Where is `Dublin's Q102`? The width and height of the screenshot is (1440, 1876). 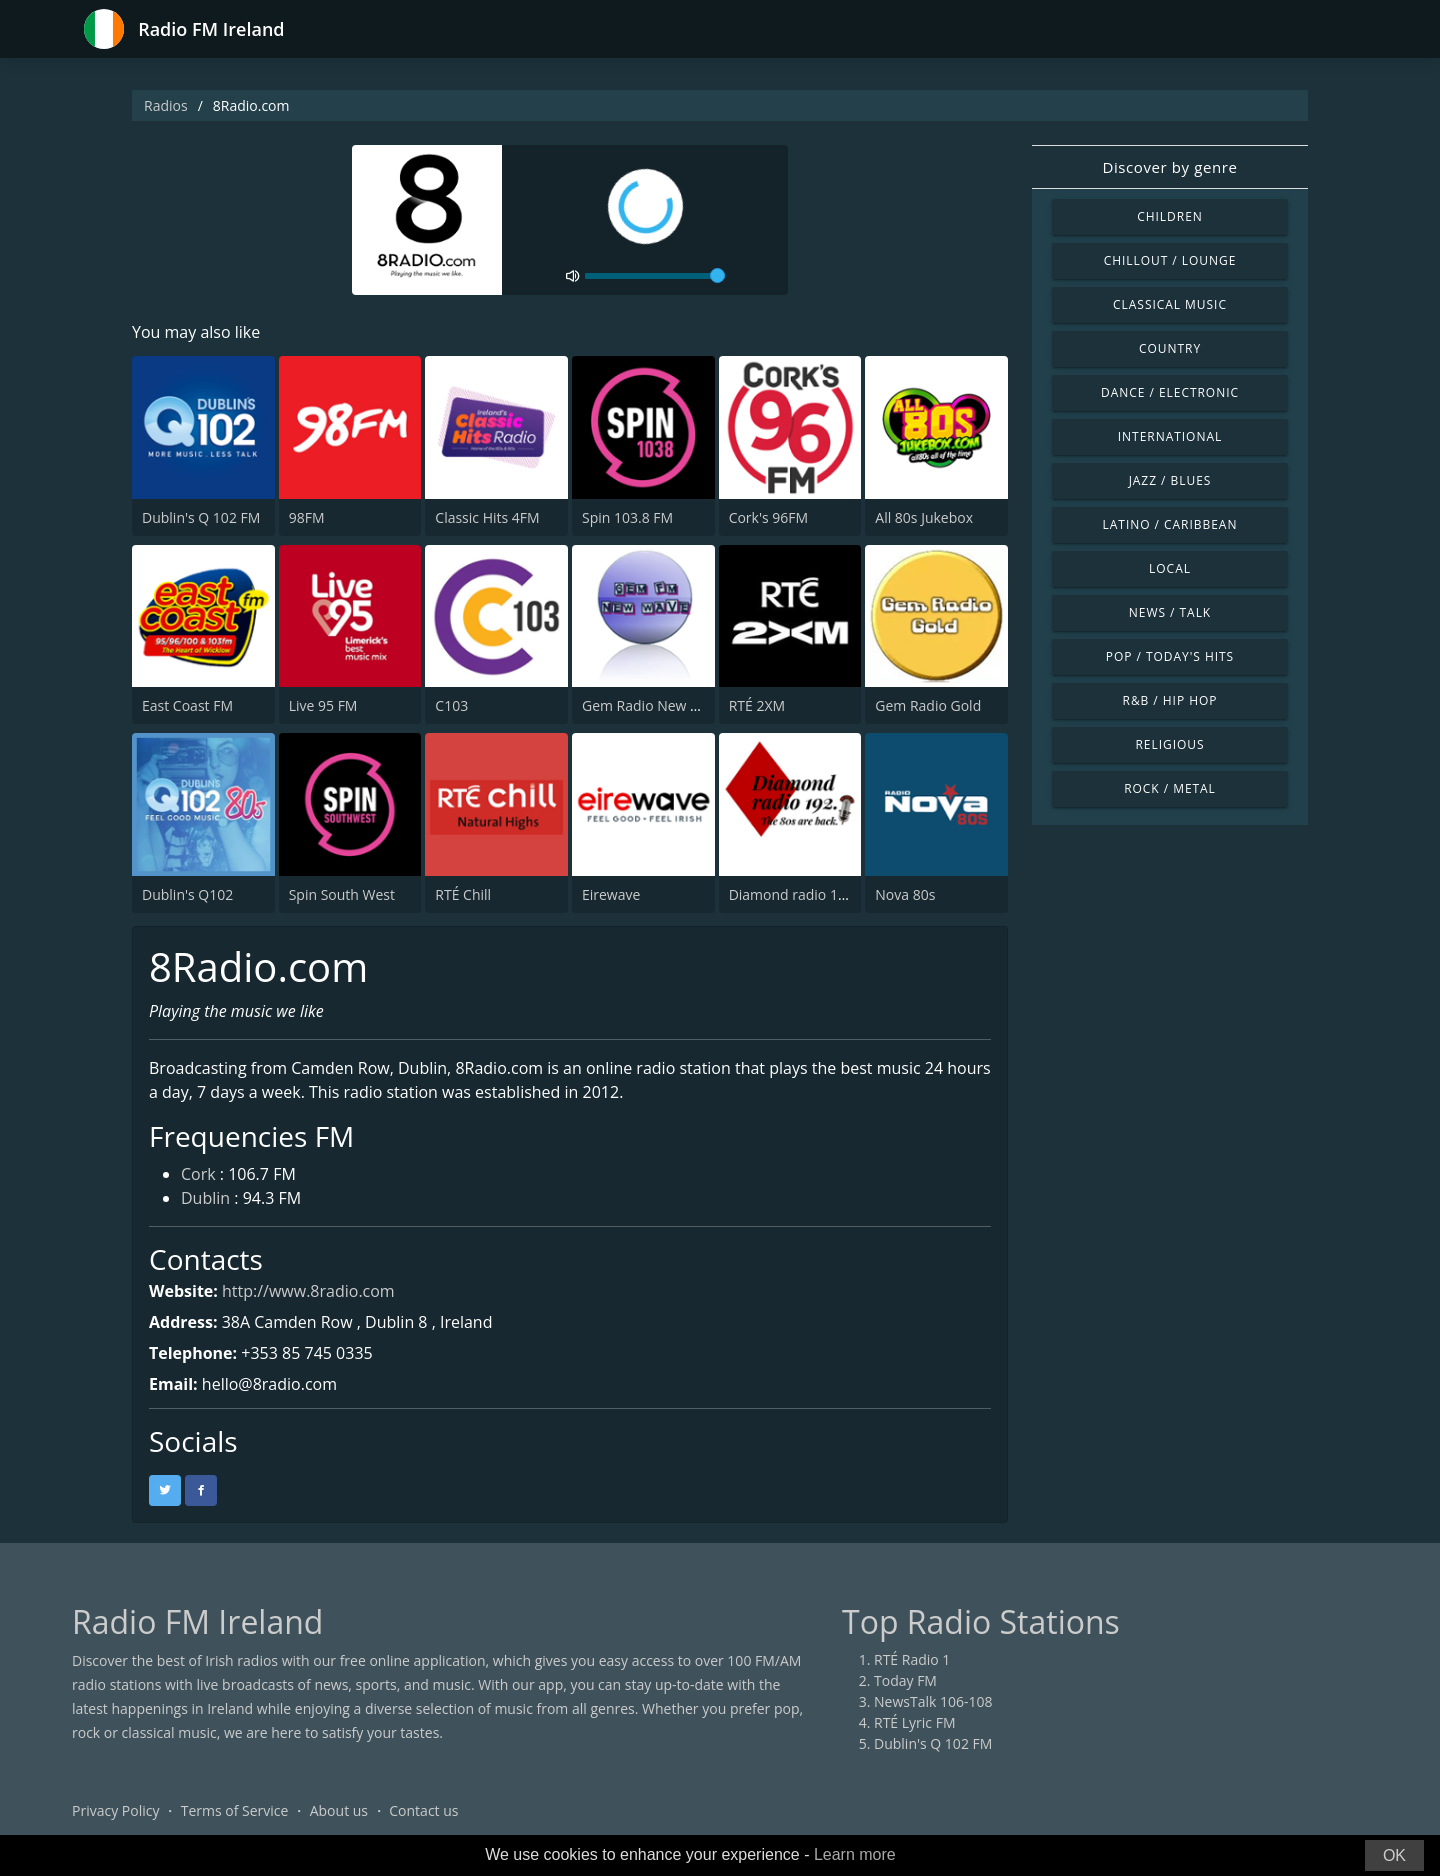 Dublin's Q102 is located at coordinates (187, 894).